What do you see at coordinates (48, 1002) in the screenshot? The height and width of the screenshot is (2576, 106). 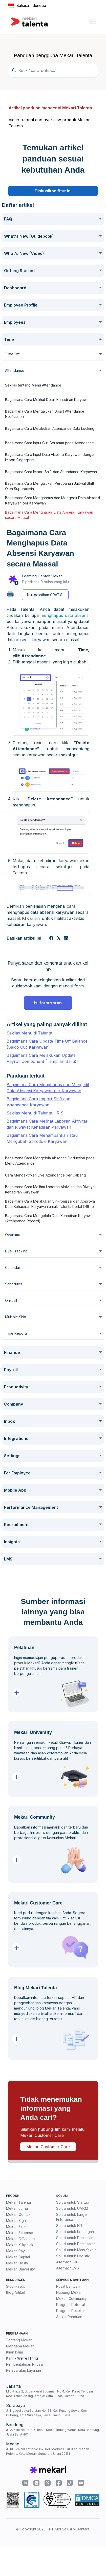 I see `Isi form saran` at bounding box center [48, 1002].